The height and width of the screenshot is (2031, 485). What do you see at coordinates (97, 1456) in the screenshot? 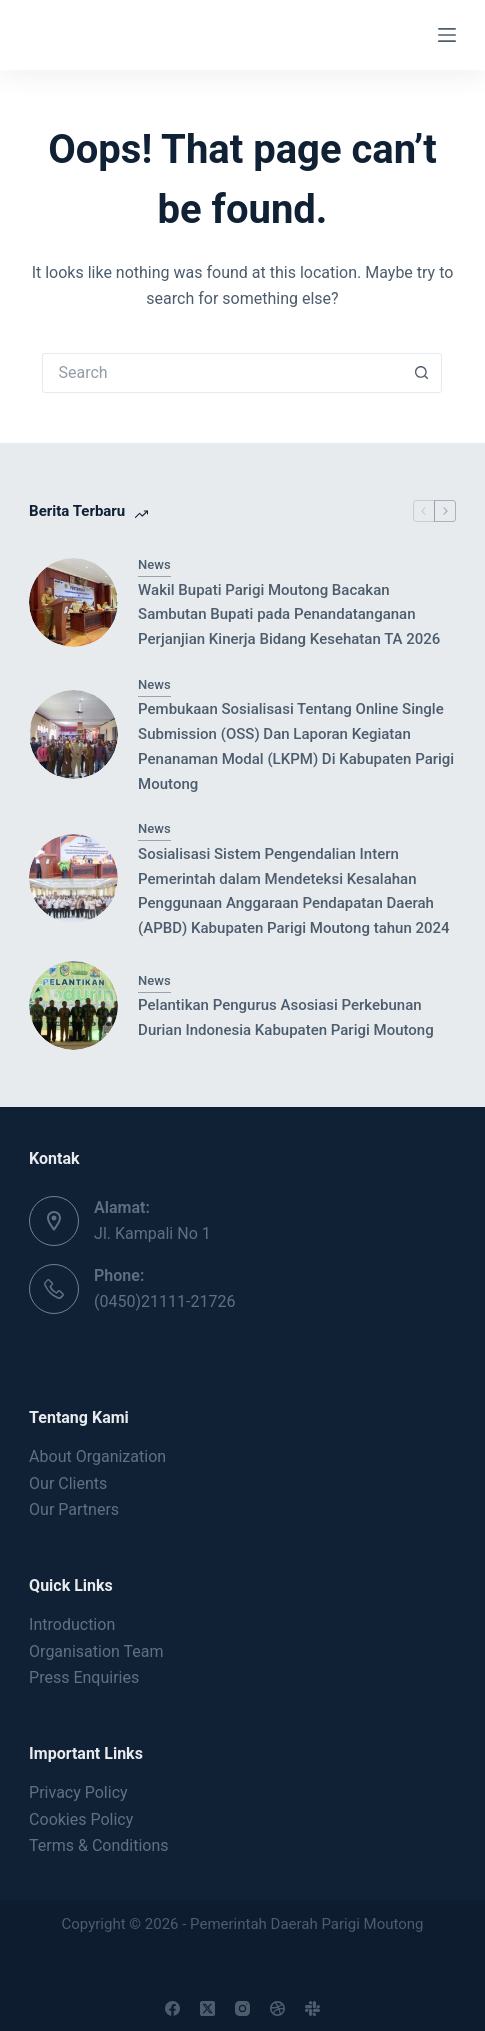
I see `About Organization` at bounding box center [97, 1456].